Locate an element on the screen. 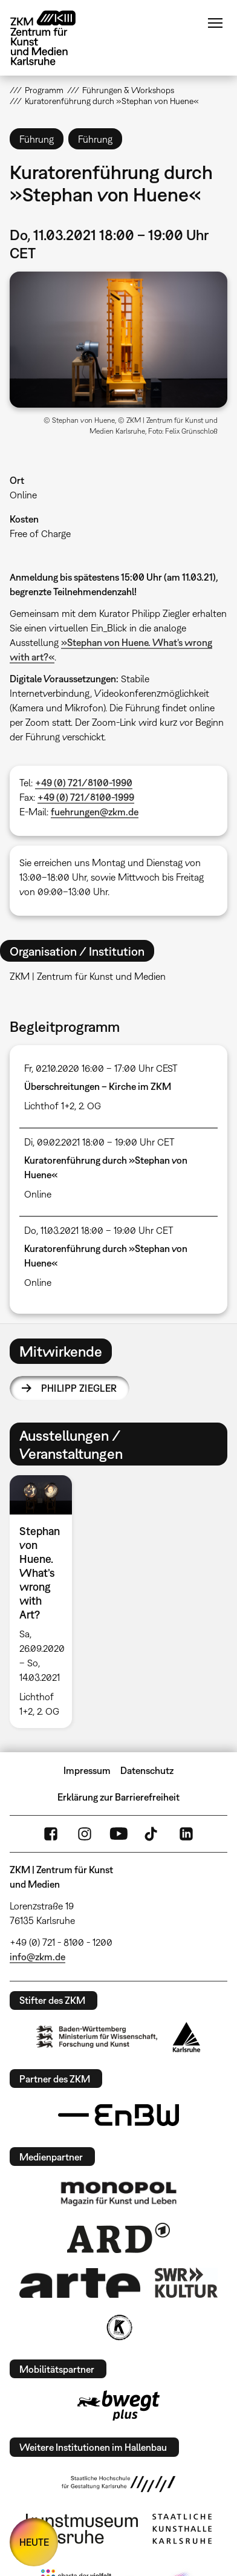  Überschreitungen – Kirche im ZKM is located at coordinates (97, 1086).